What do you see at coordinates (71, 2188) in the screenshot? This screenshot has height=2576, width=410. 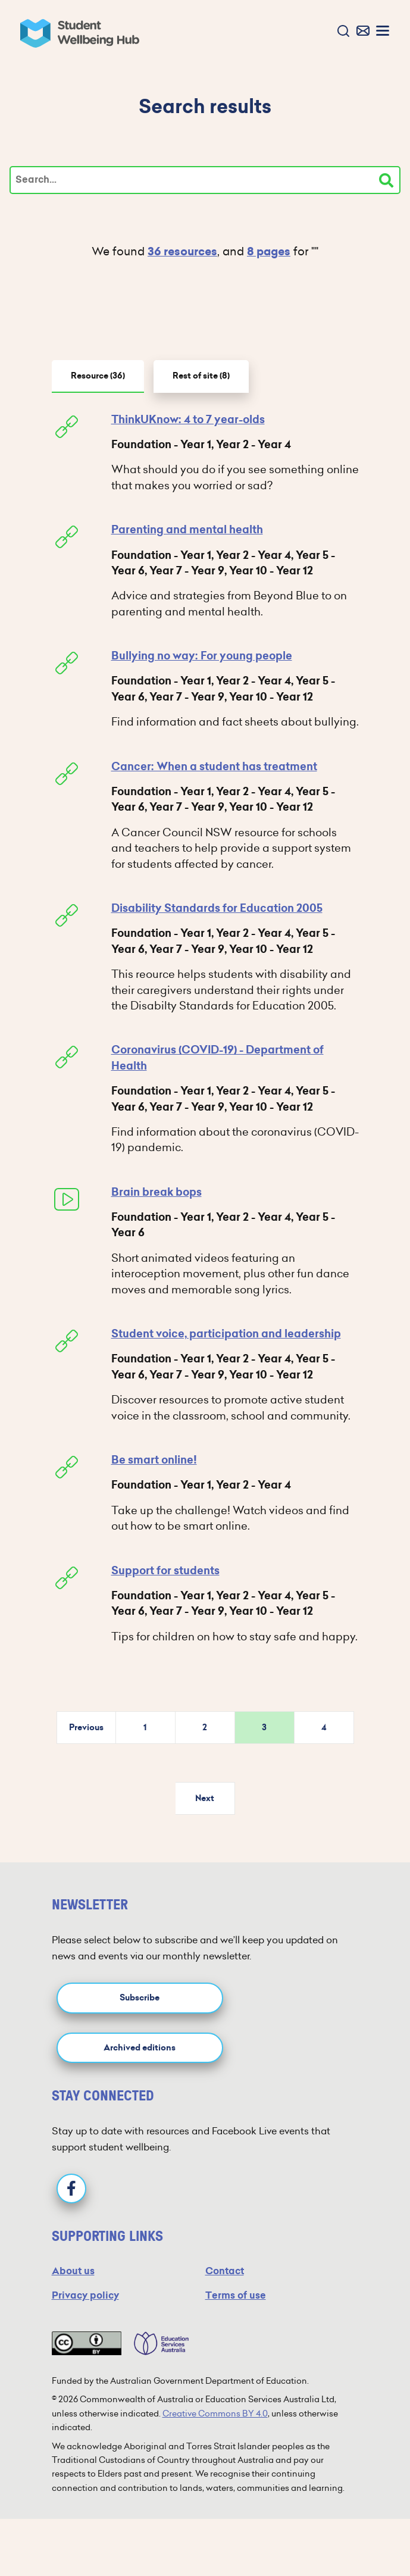 I see `[Facebook]` at bounding box center [71, 2188].